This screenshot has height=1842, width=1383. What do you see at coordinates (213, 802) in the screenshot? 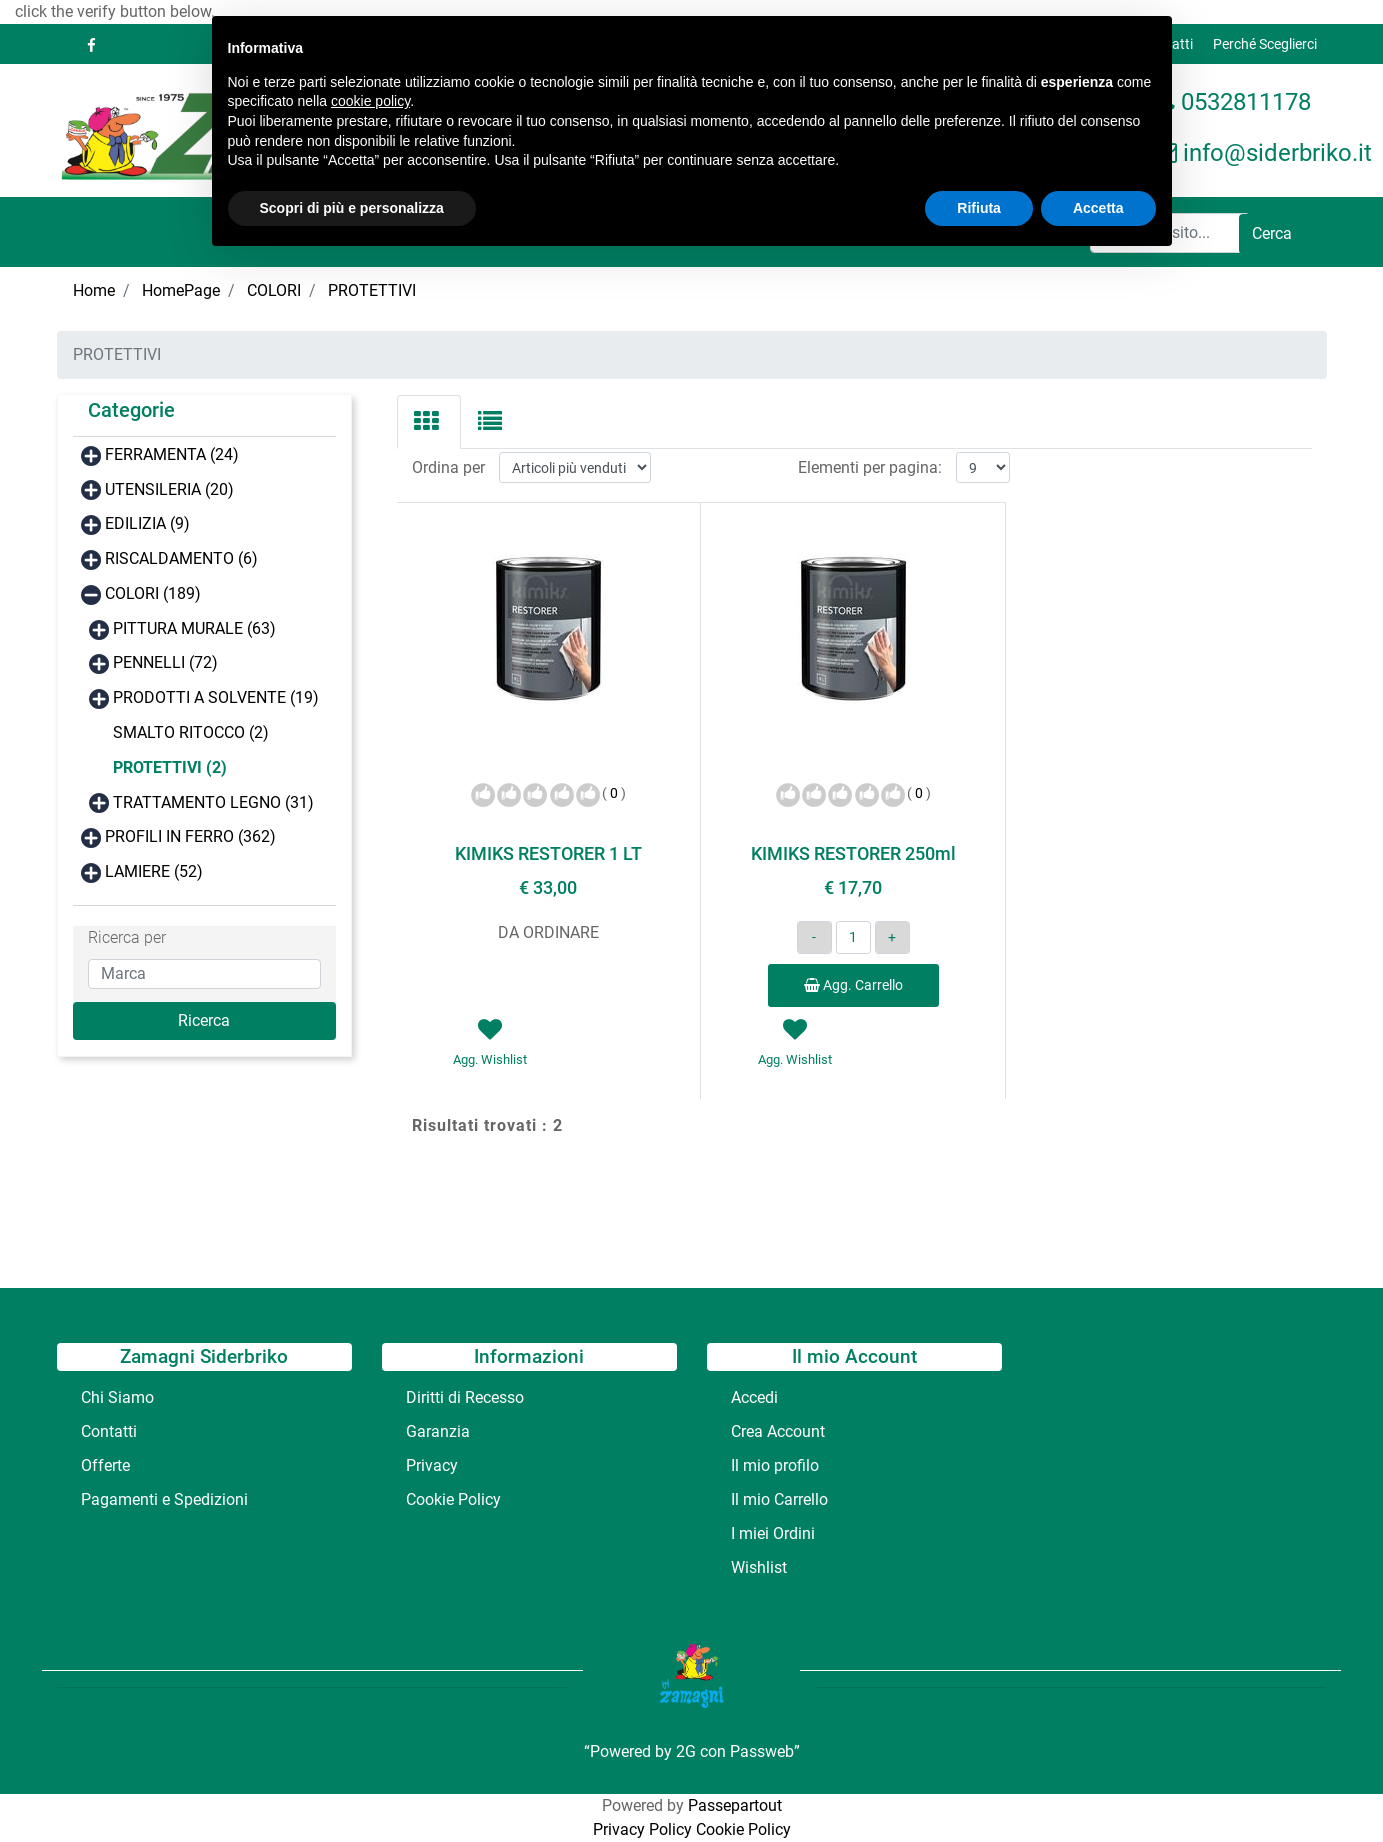
I see `TRATTAMENTO LEGNO (31)` at bounding box center [213, 802].